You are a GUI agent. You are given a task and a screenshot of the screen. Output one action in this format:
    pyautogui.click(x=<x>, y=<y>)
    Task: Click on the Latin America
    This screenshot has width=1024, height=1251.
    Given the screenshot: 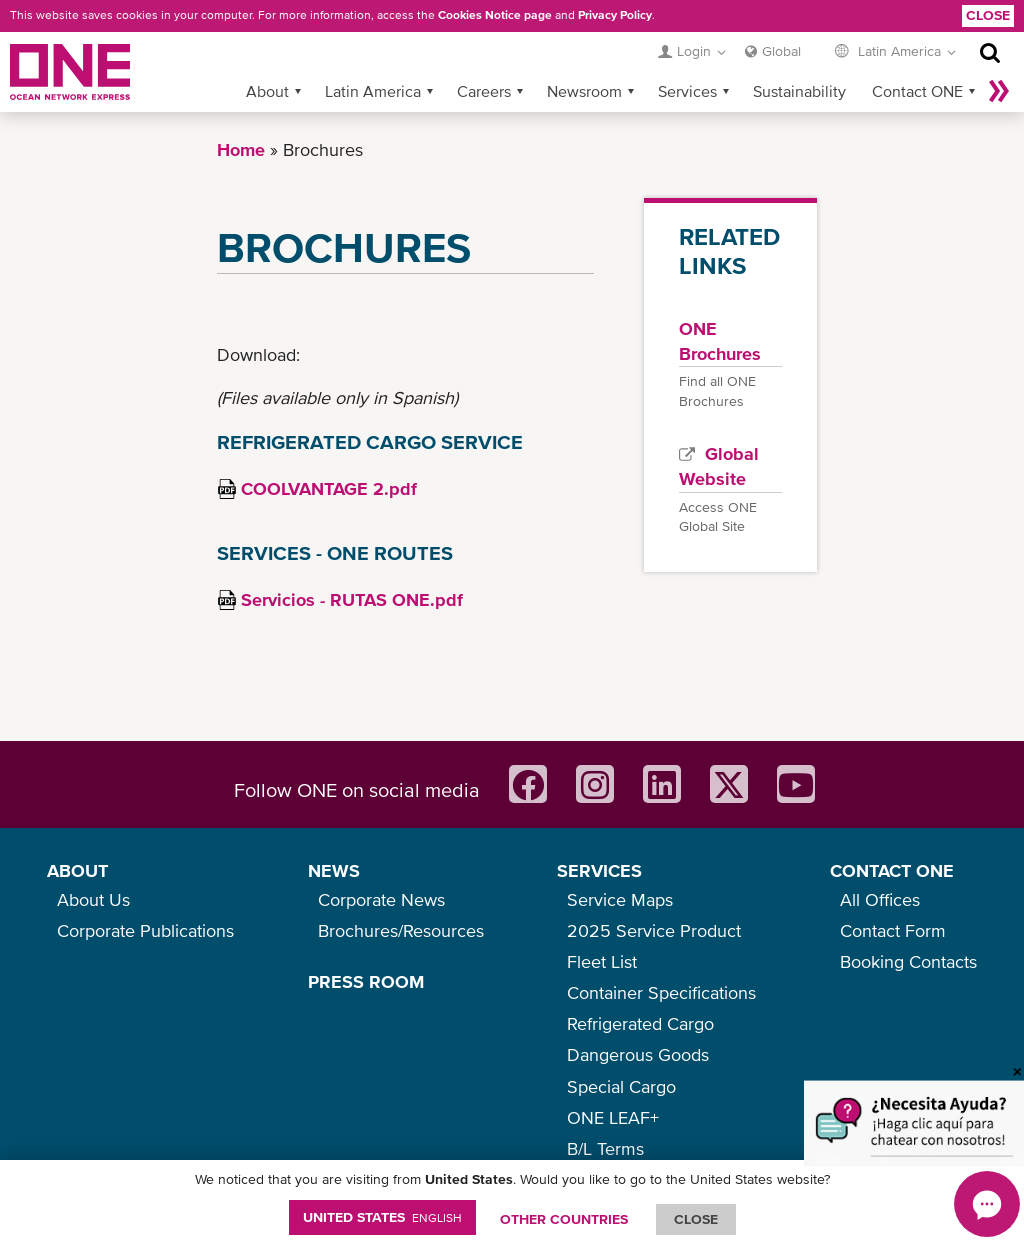 What is the action you would take?
    pyautogui.click(x=373, y=91)
    